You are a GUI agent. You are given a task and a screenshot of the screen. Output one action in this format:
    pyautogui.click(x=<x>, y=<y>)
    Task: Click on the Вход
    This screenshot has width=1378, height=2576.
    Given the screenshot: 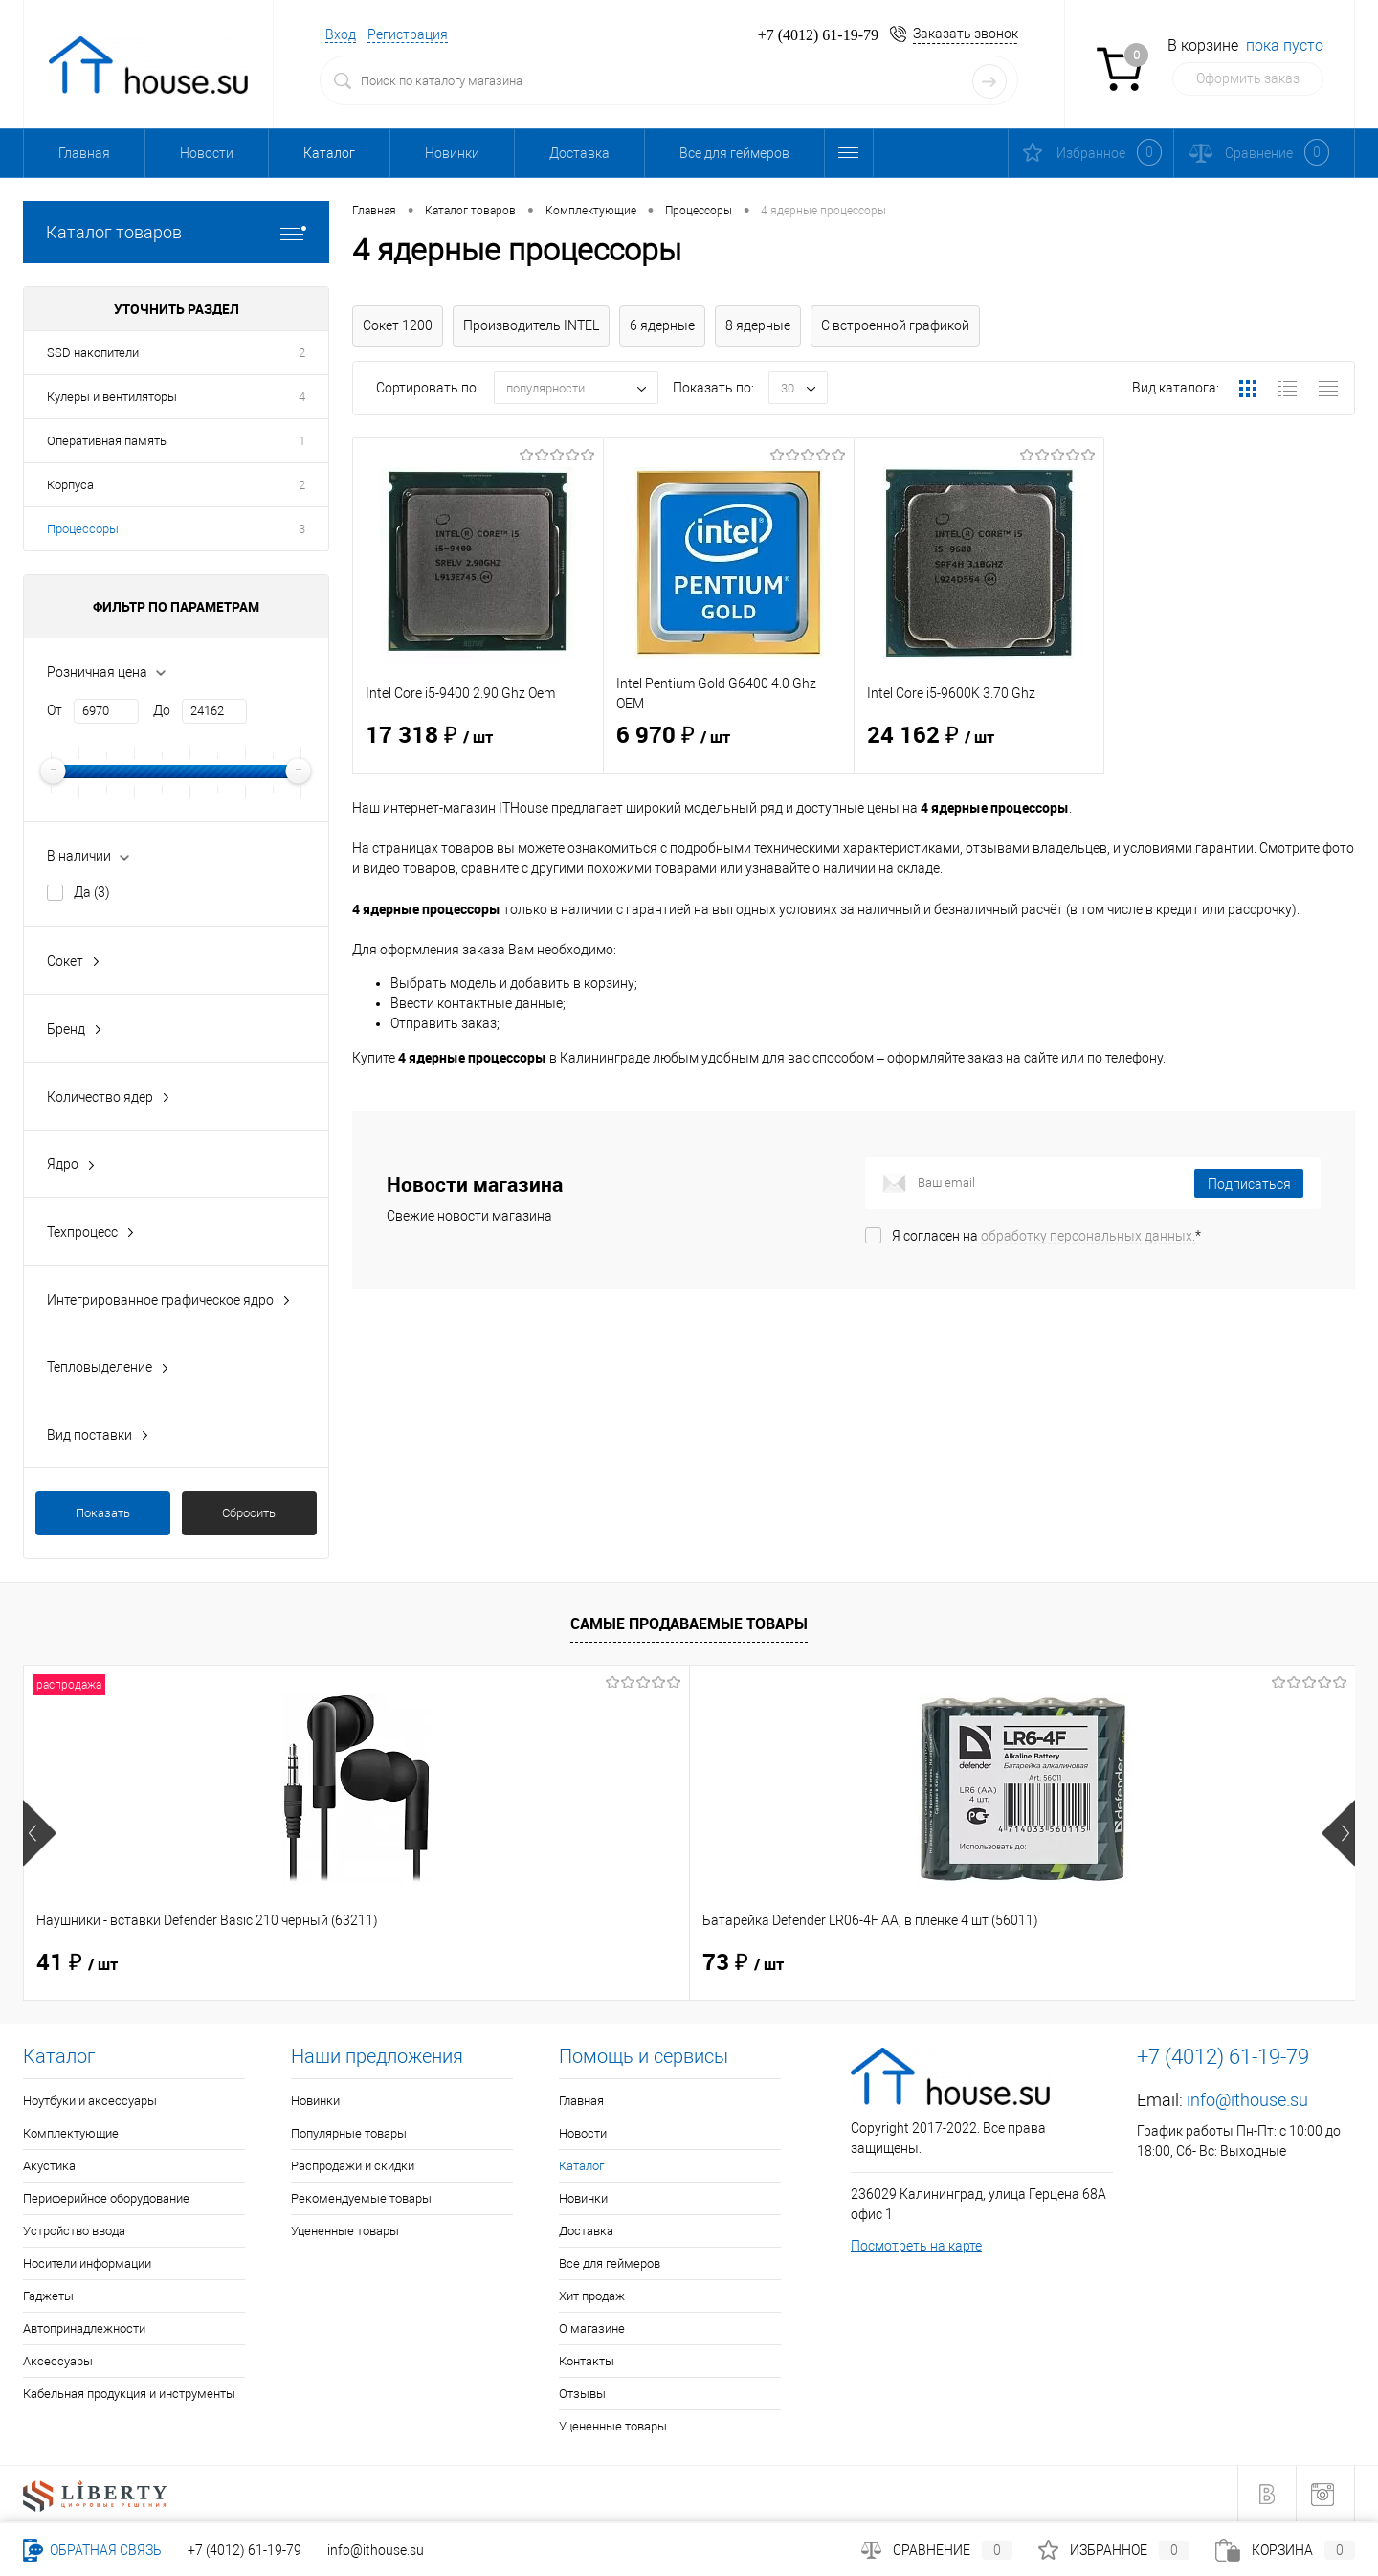 What is the action you would take?
    pyautogui.click(x=340, y=34)
    